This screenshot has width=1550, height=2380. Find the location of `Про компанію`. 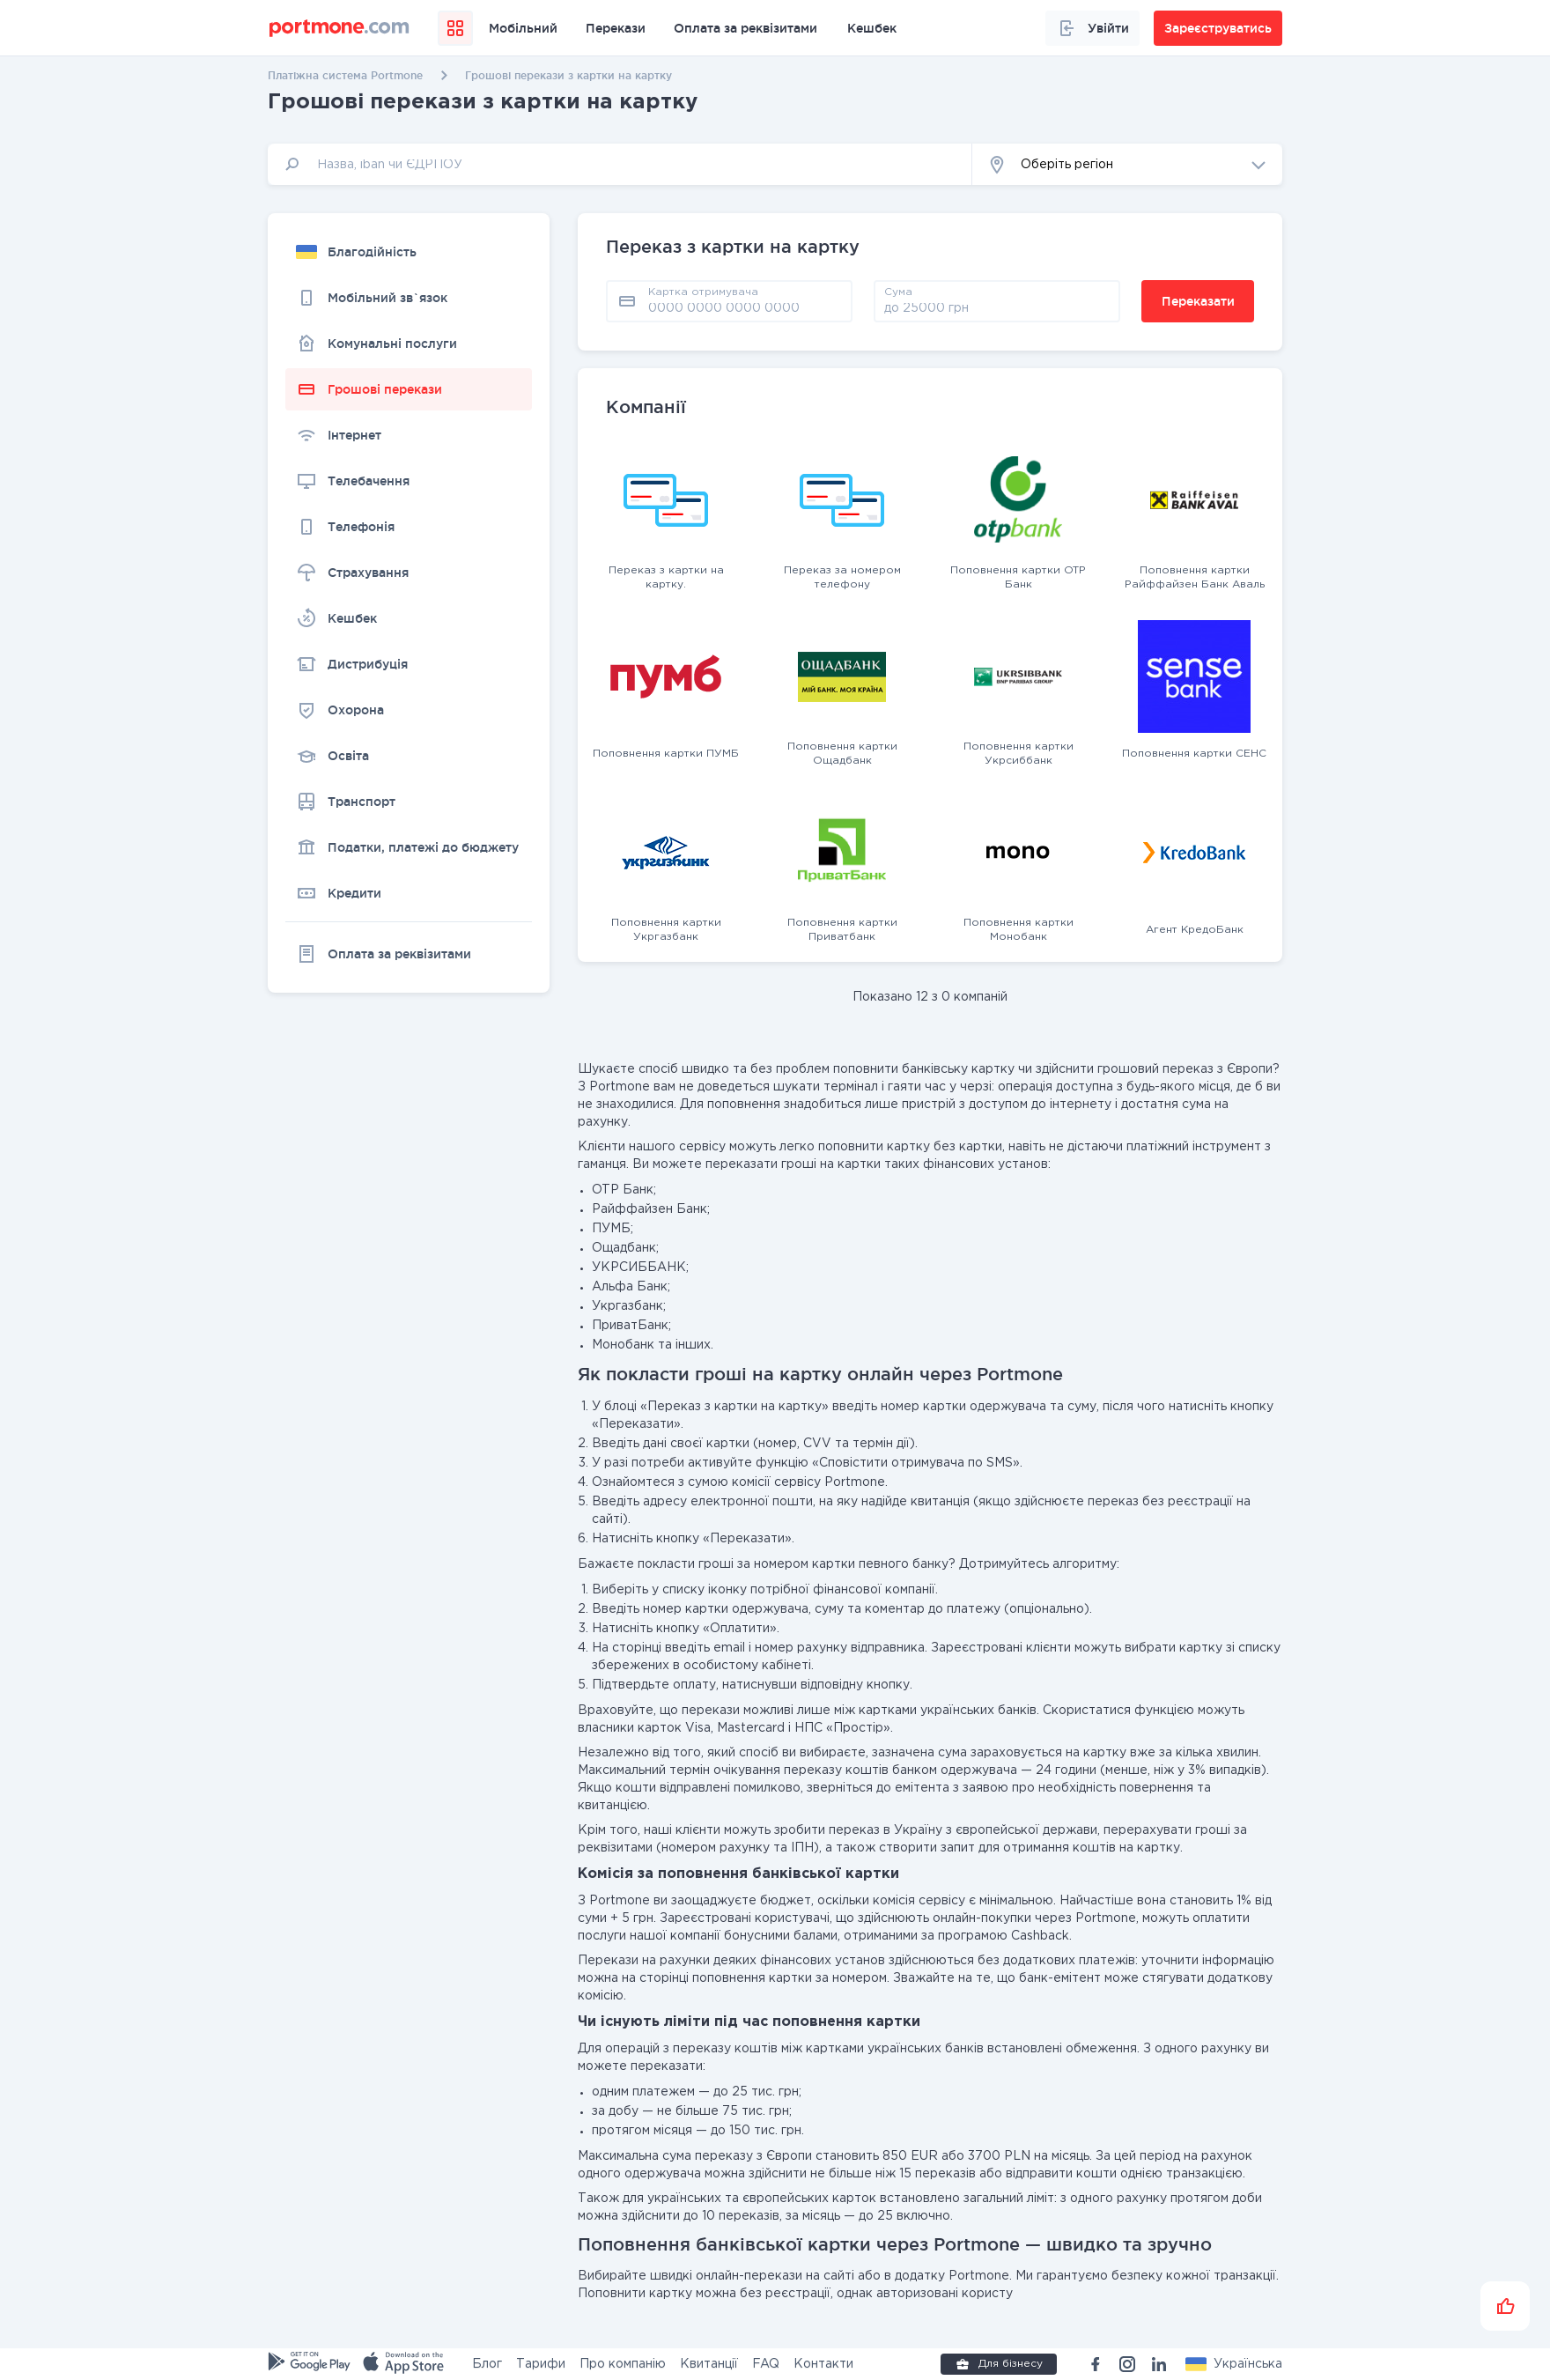

Про компанію is located at coordinates (622, 2364).